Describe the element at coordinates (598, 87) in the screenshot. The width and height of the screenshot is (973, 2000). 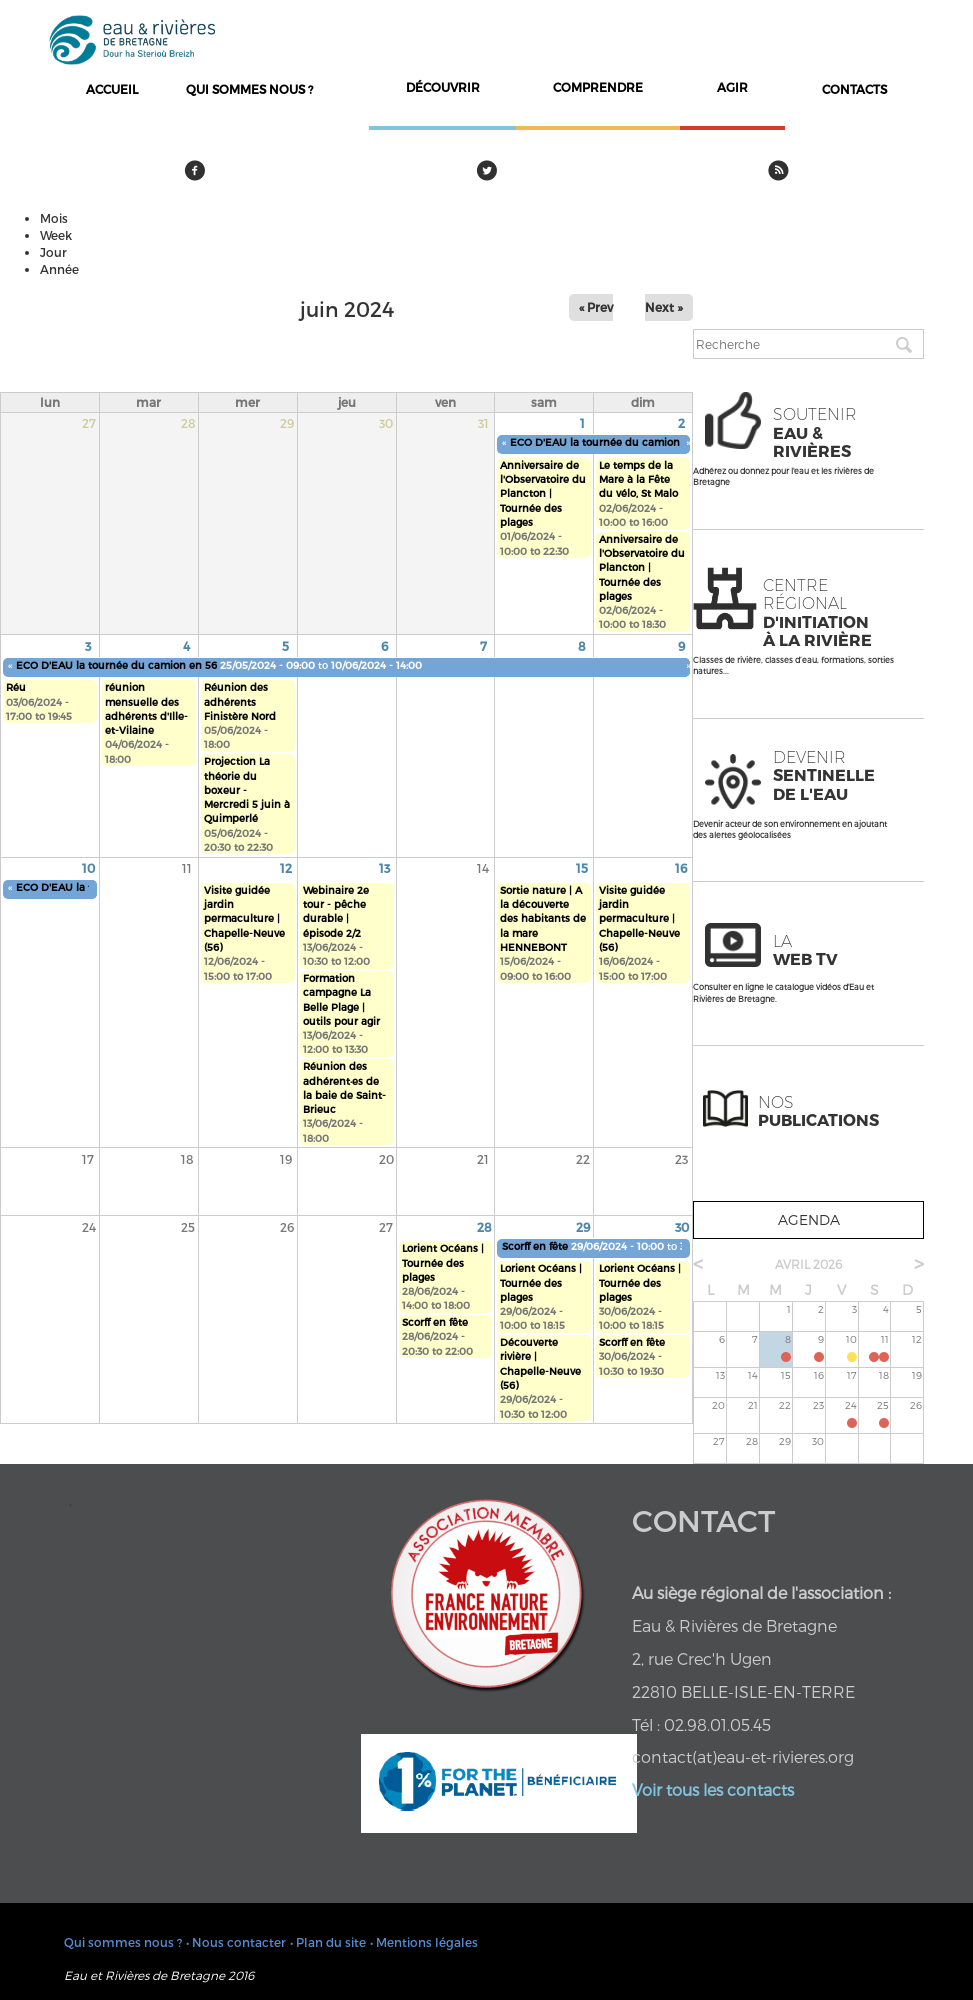
I see `comprendre` at that location.